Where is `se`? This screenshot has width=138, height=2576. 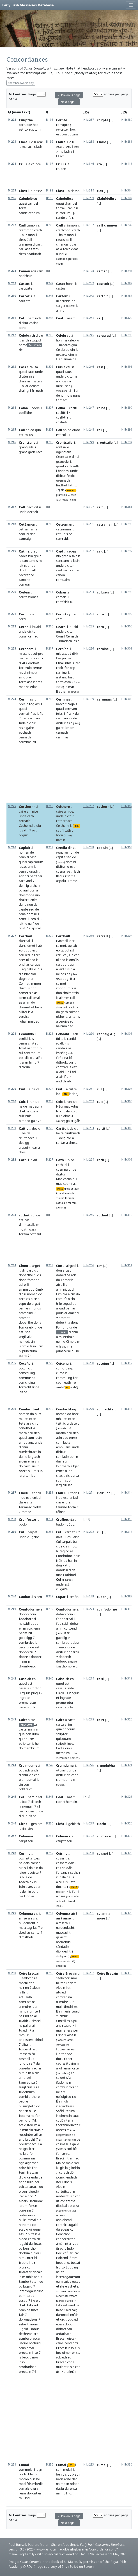 se is located at coordinates (77, 2352).